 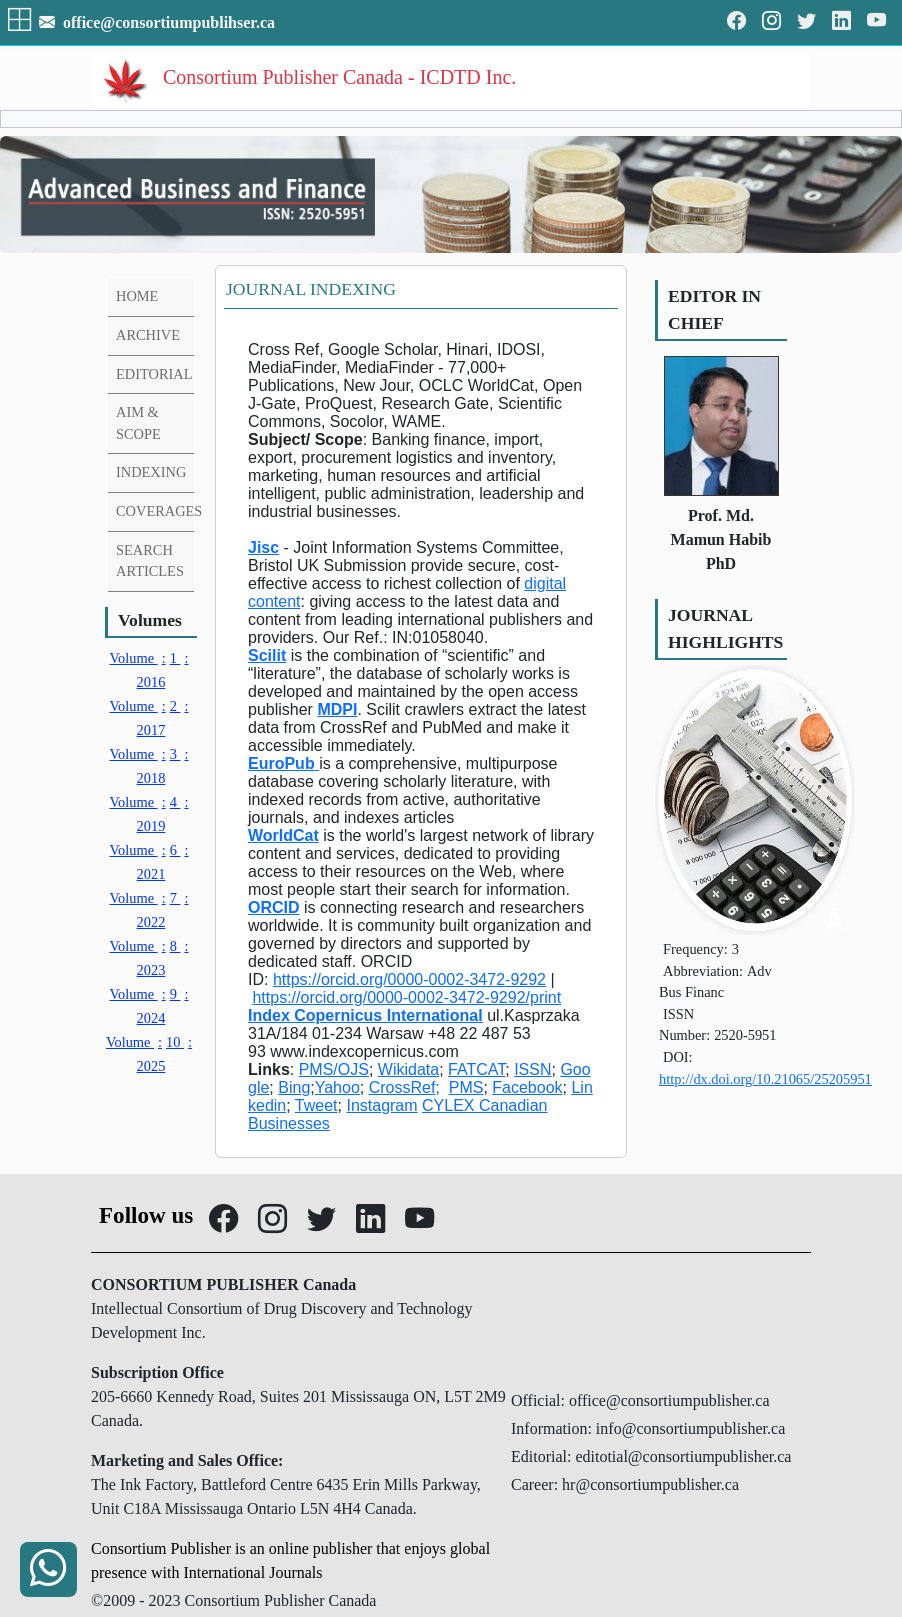 What do you see at coordinates (334, 1069) in the screenshot?
I see `PMS/OJS` at bounding box center [334, 1069].